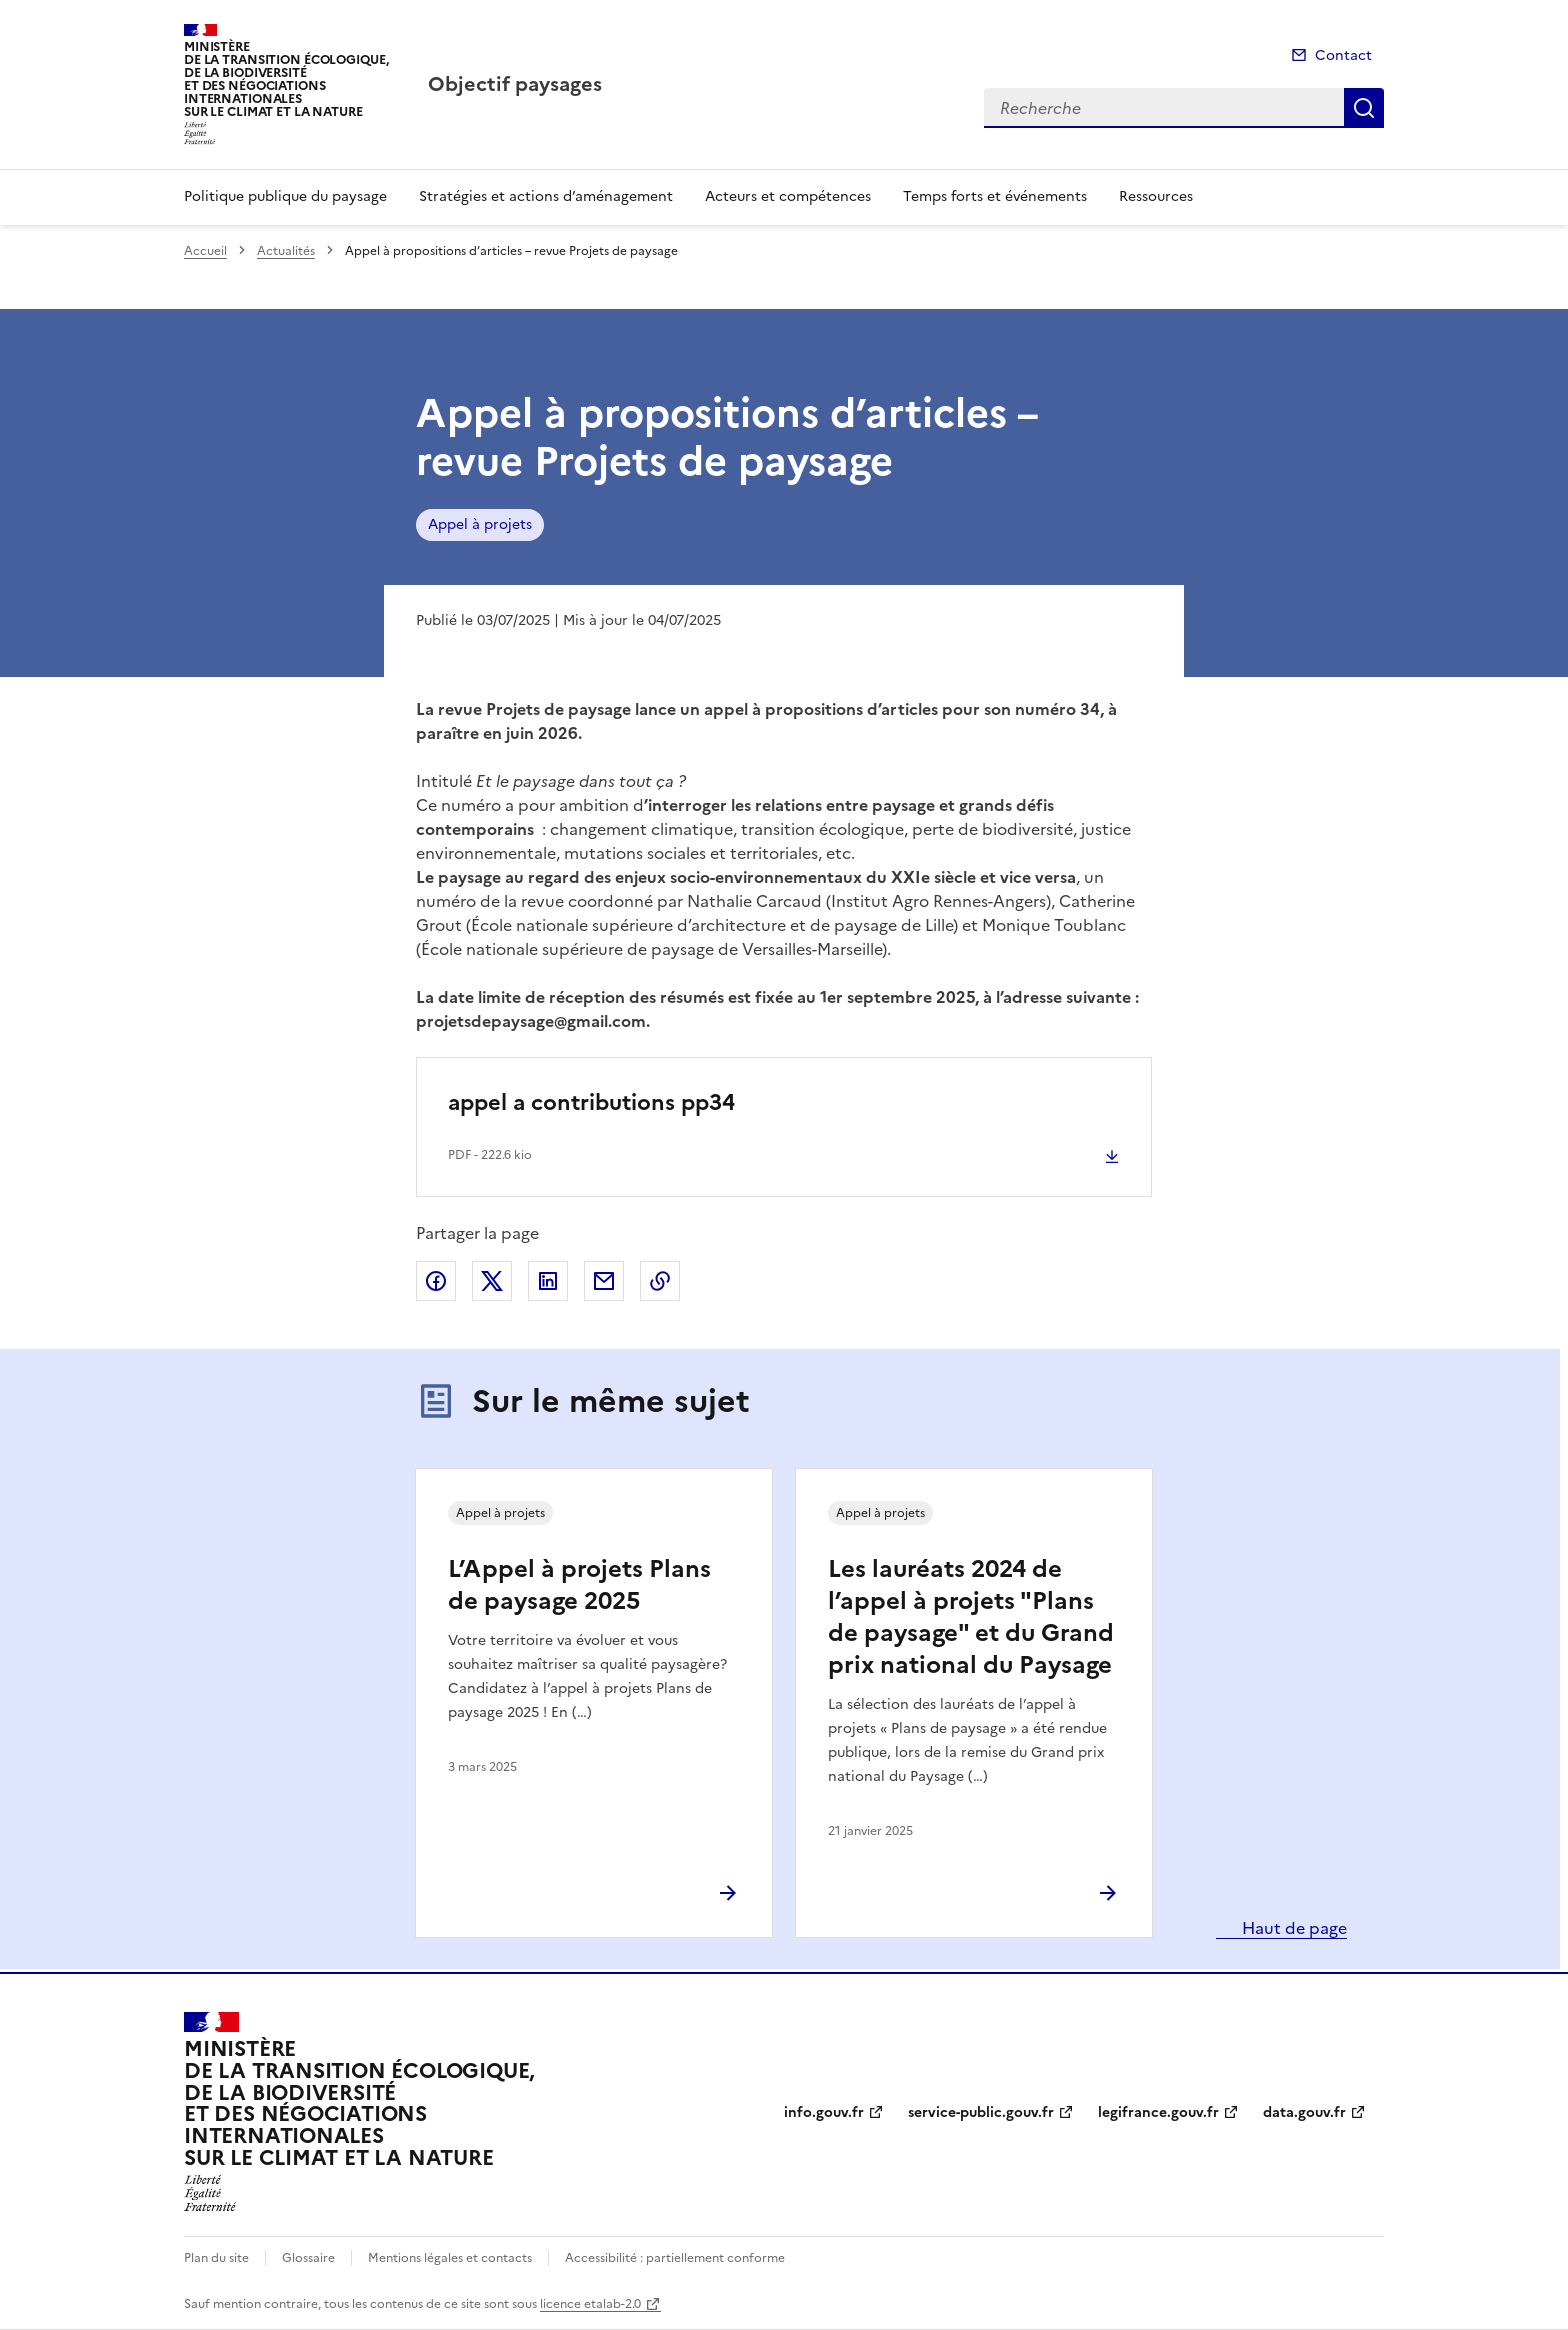  Describe the element at coordinates (1364, 108) in the screenshot. I see `Recherche` at that location.